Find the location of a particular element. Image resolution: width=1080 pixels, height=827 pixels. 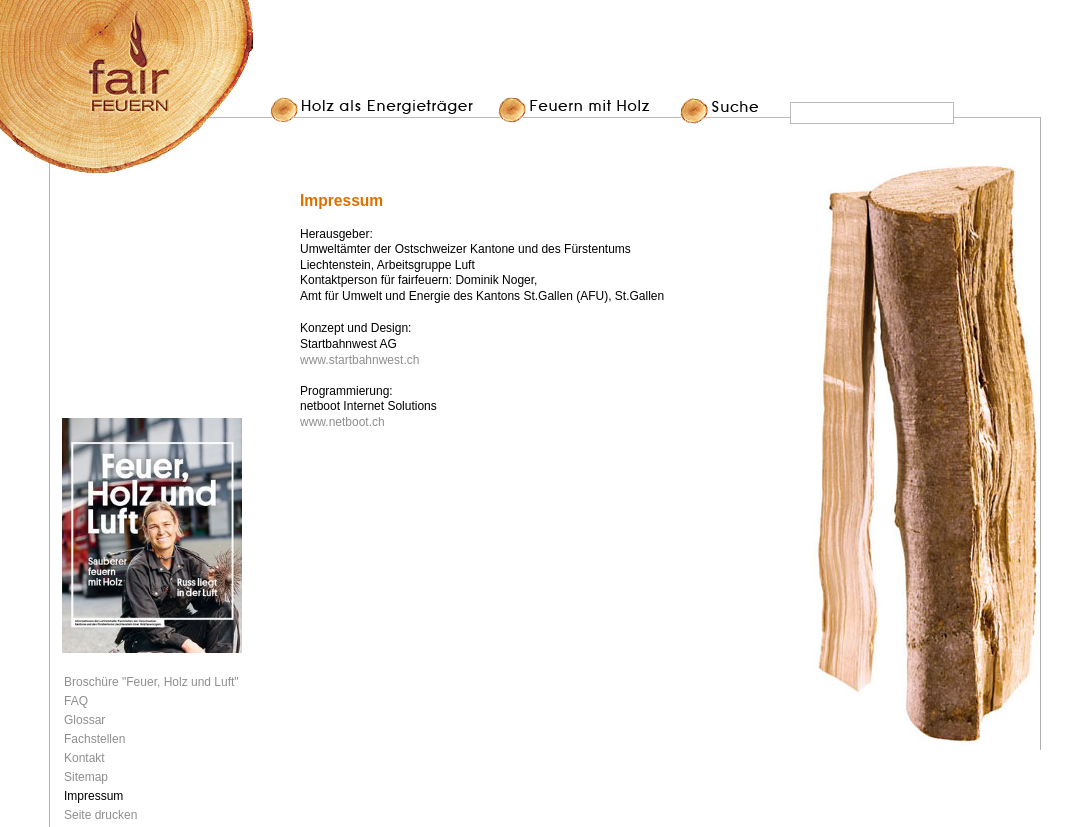

Sitemap is located at coordinates (86, 777).